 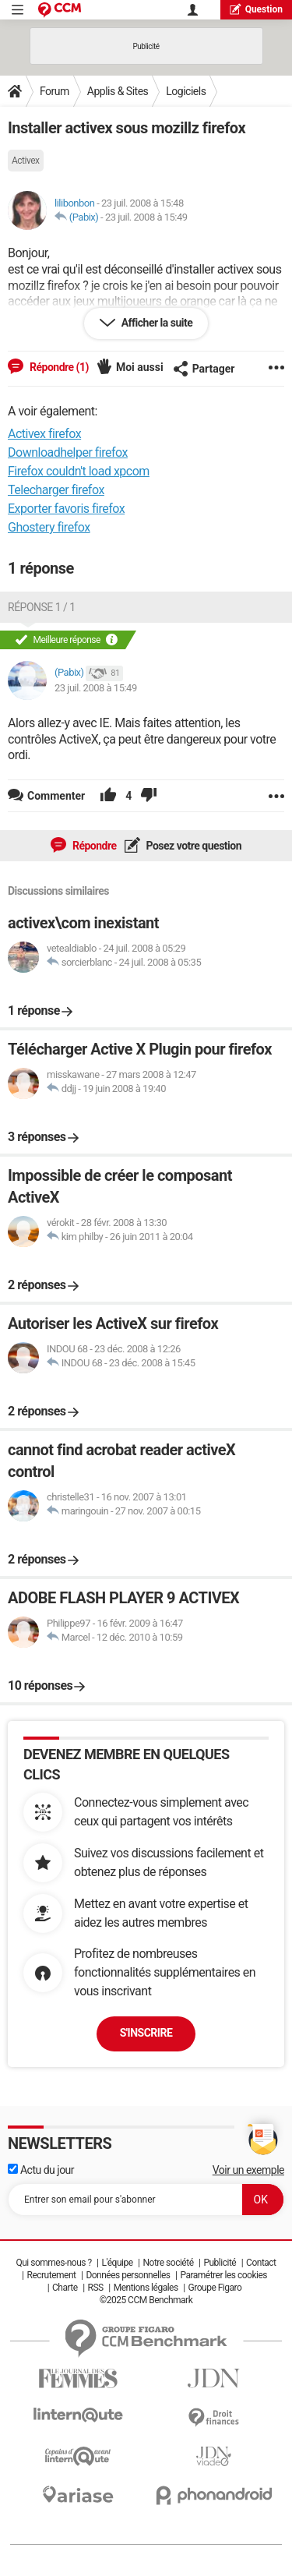 What do you see at coordinates (219, 2262) in the screenshot?
I see `Publicité` at bounding box center [219, 2262].